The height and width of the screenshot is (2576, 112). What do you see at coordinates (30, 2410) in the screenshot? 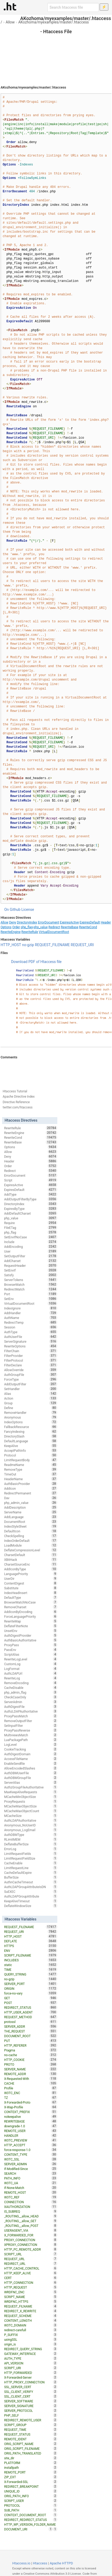
I see `SERVER_PROTOCOL` at bounding box center [30, 2410].